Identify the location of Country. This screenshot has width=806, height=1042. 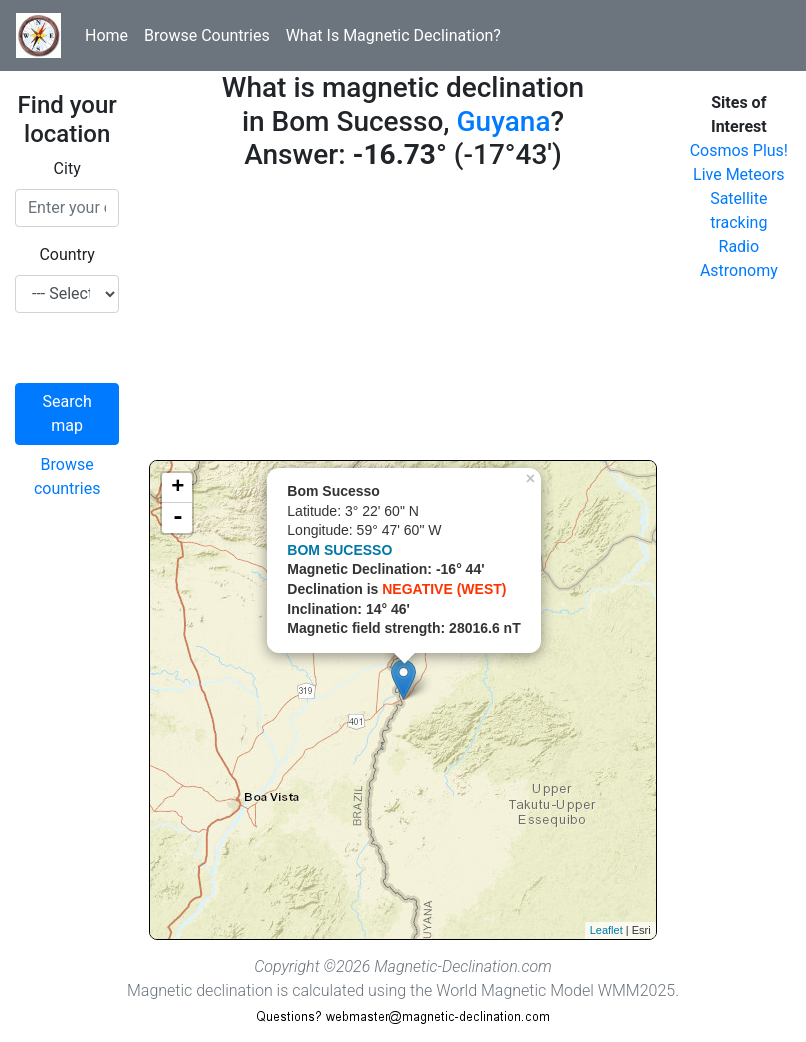
(67, 254).